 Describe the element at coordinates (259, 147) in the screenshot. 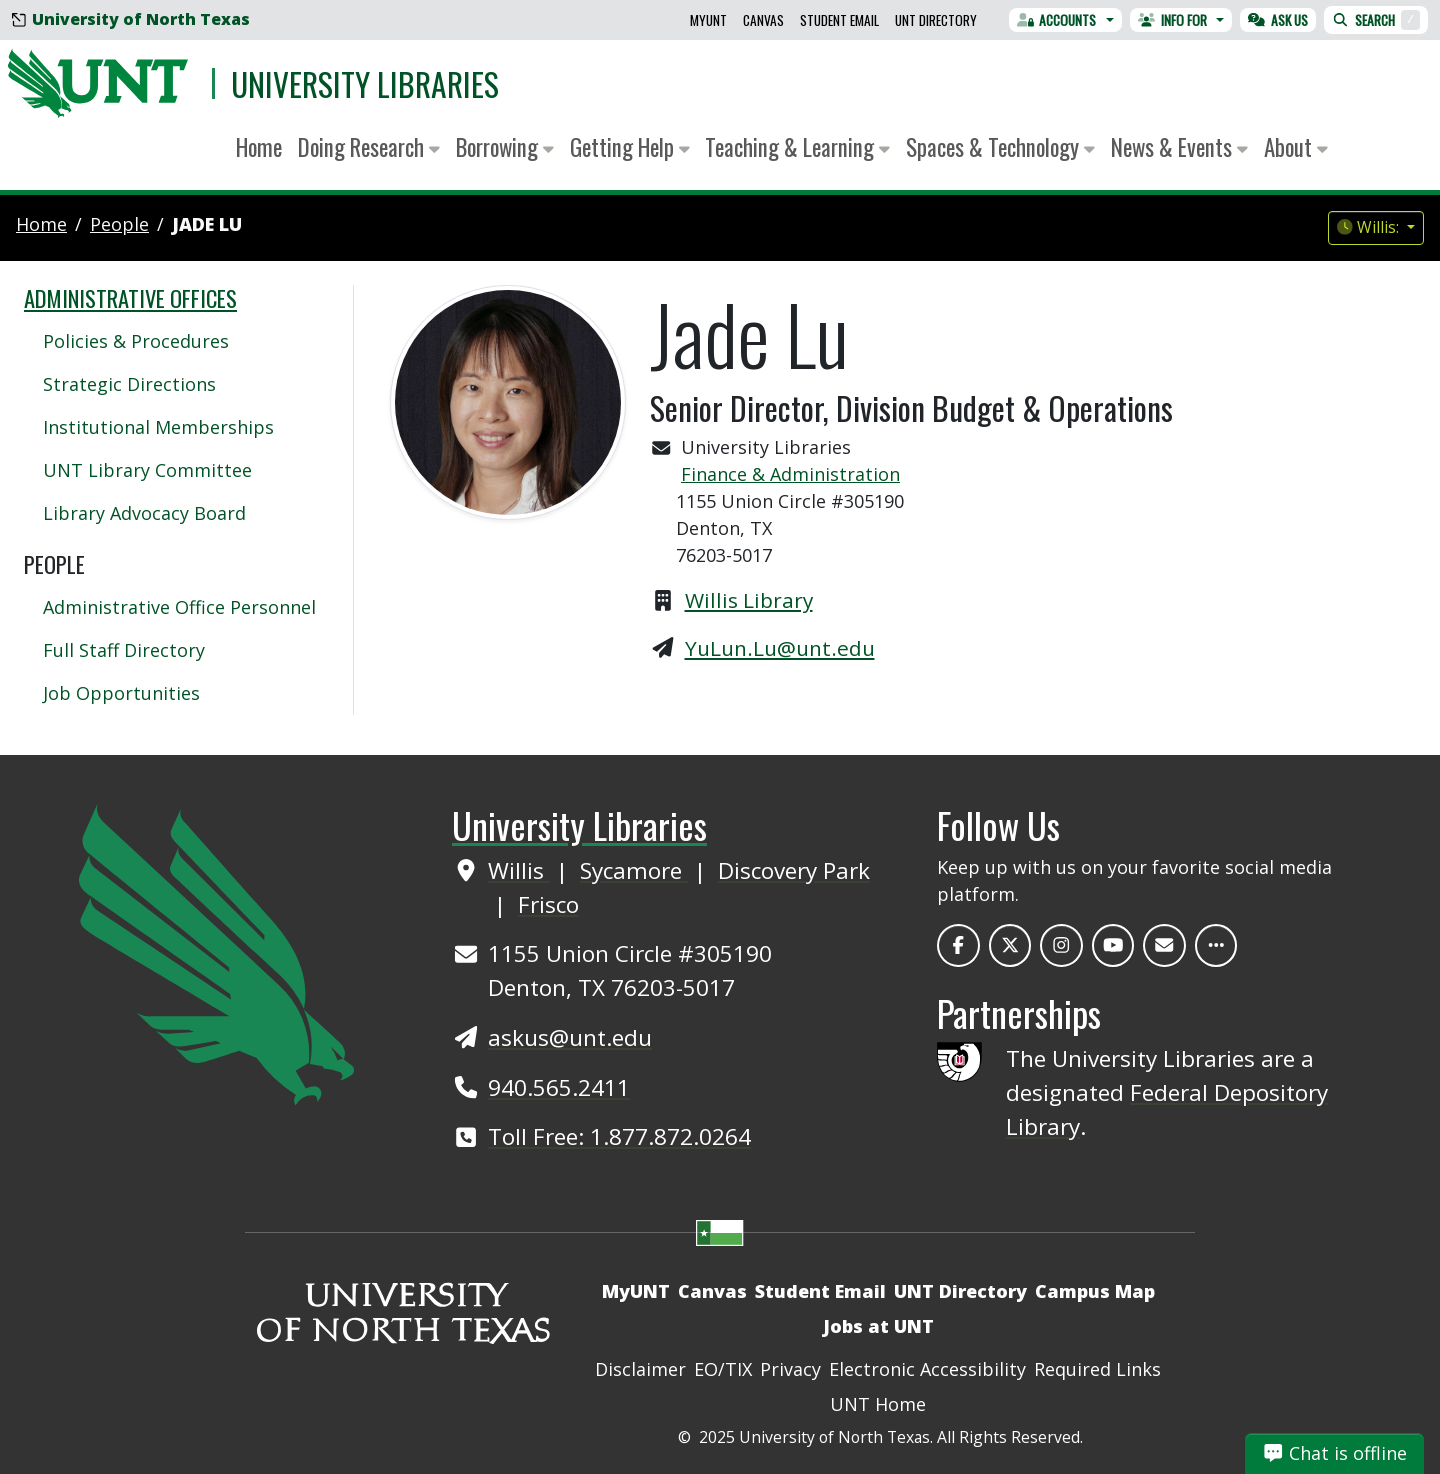

I see `Home` at that location.